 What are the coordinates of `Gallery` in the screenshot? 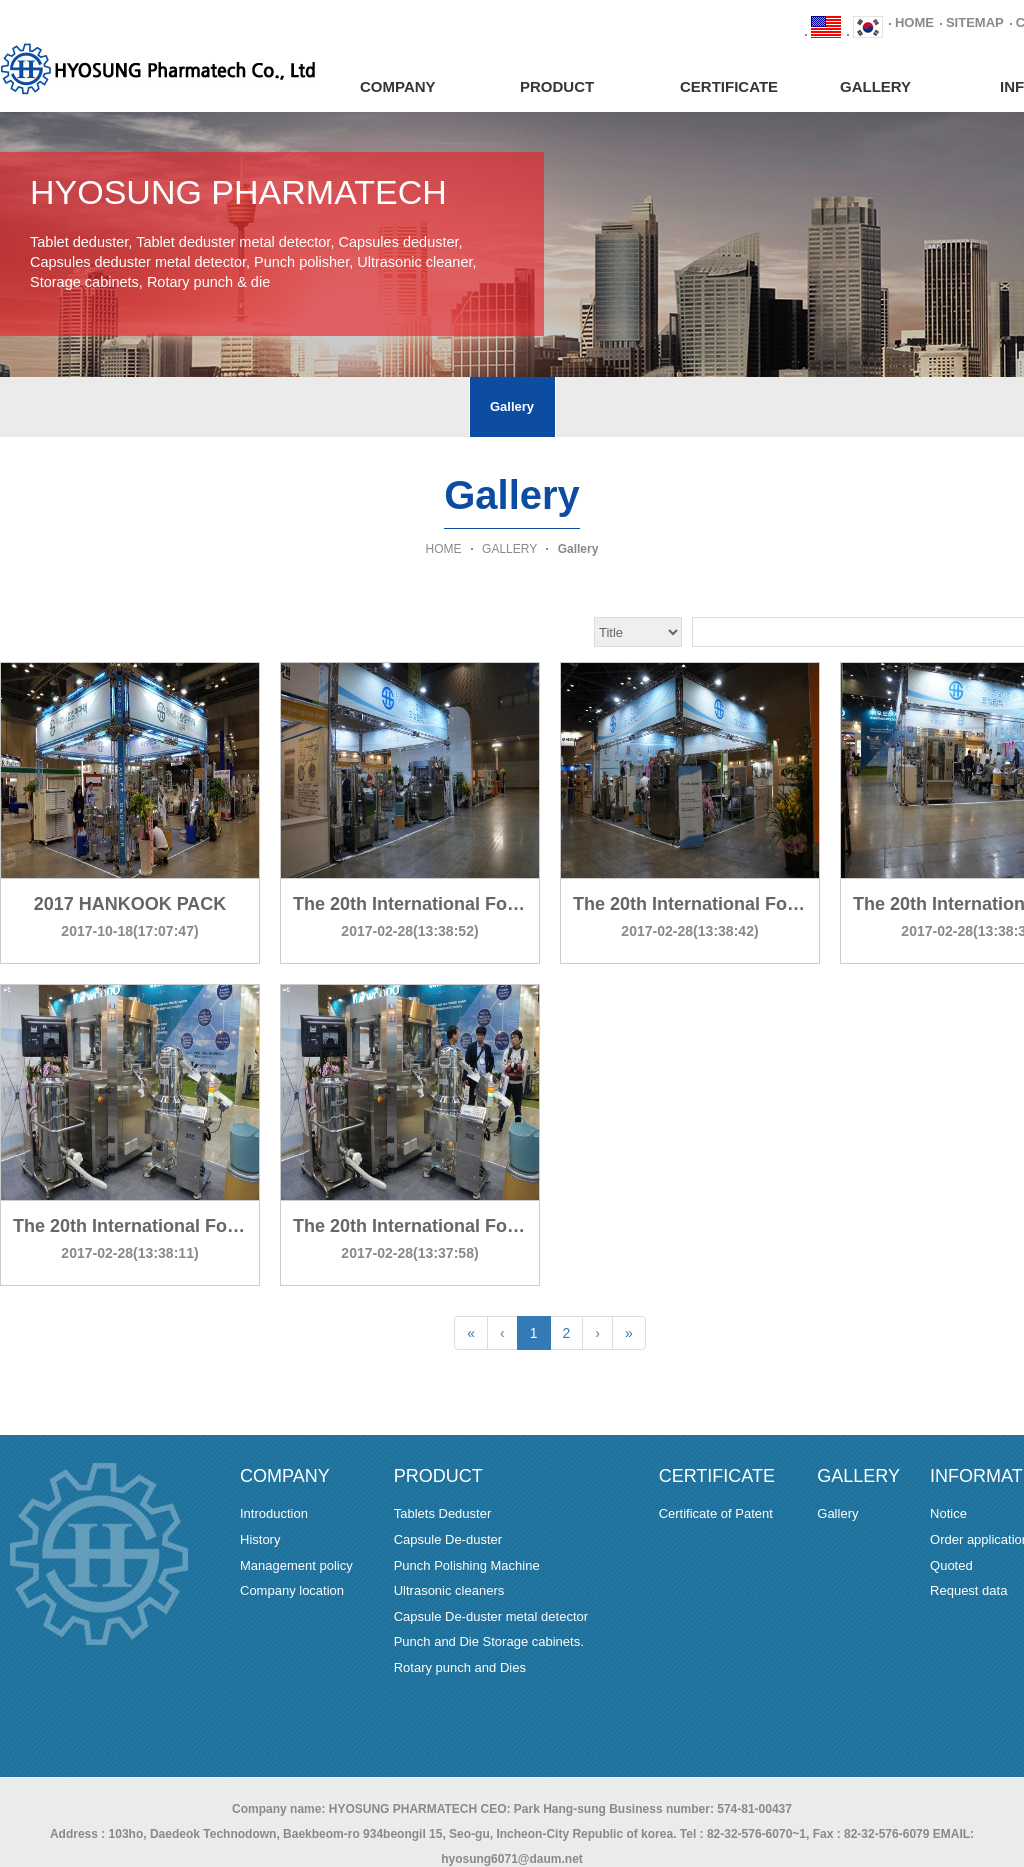 It's located at (512, 406).